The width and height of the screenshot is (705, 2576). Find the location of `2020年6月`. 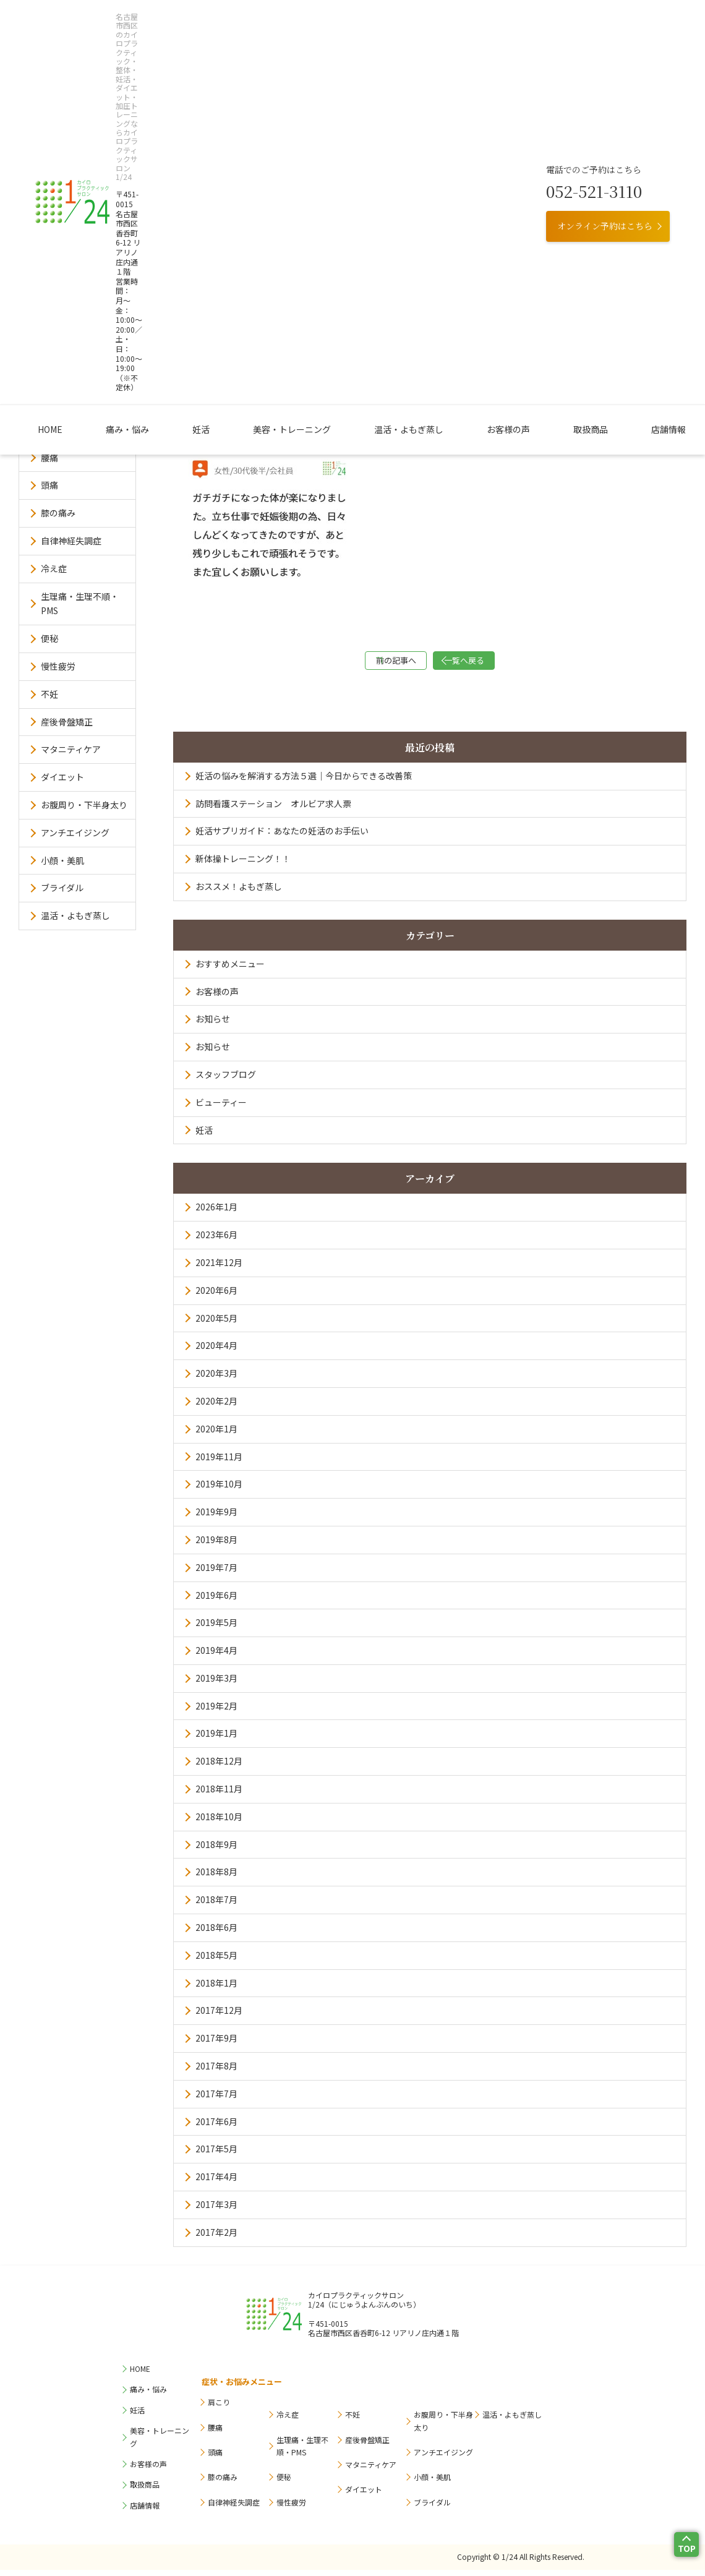

2020年6月 is located at coordinates (216, 1296).